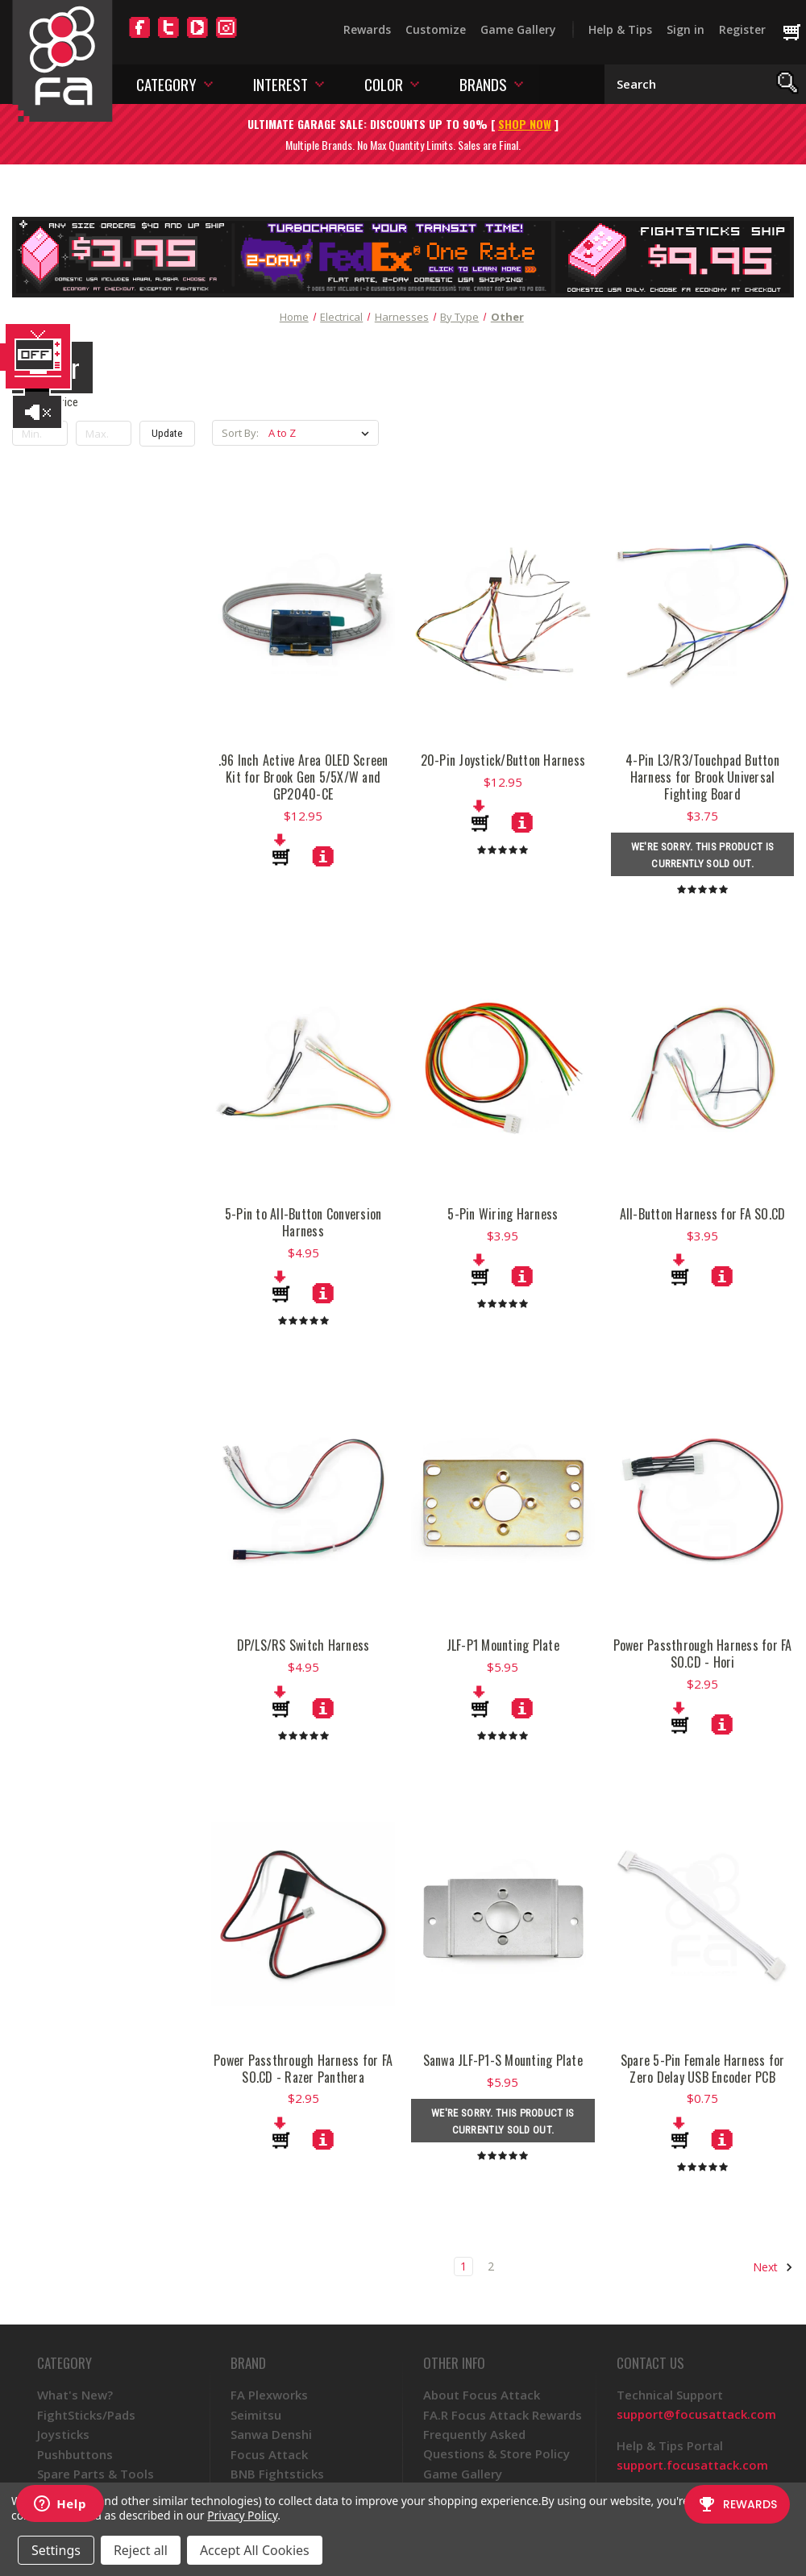  What do you see at coordinates (197, 37) in the screenshot?
I see `[YouTube]` at bounding box center [197, 37].